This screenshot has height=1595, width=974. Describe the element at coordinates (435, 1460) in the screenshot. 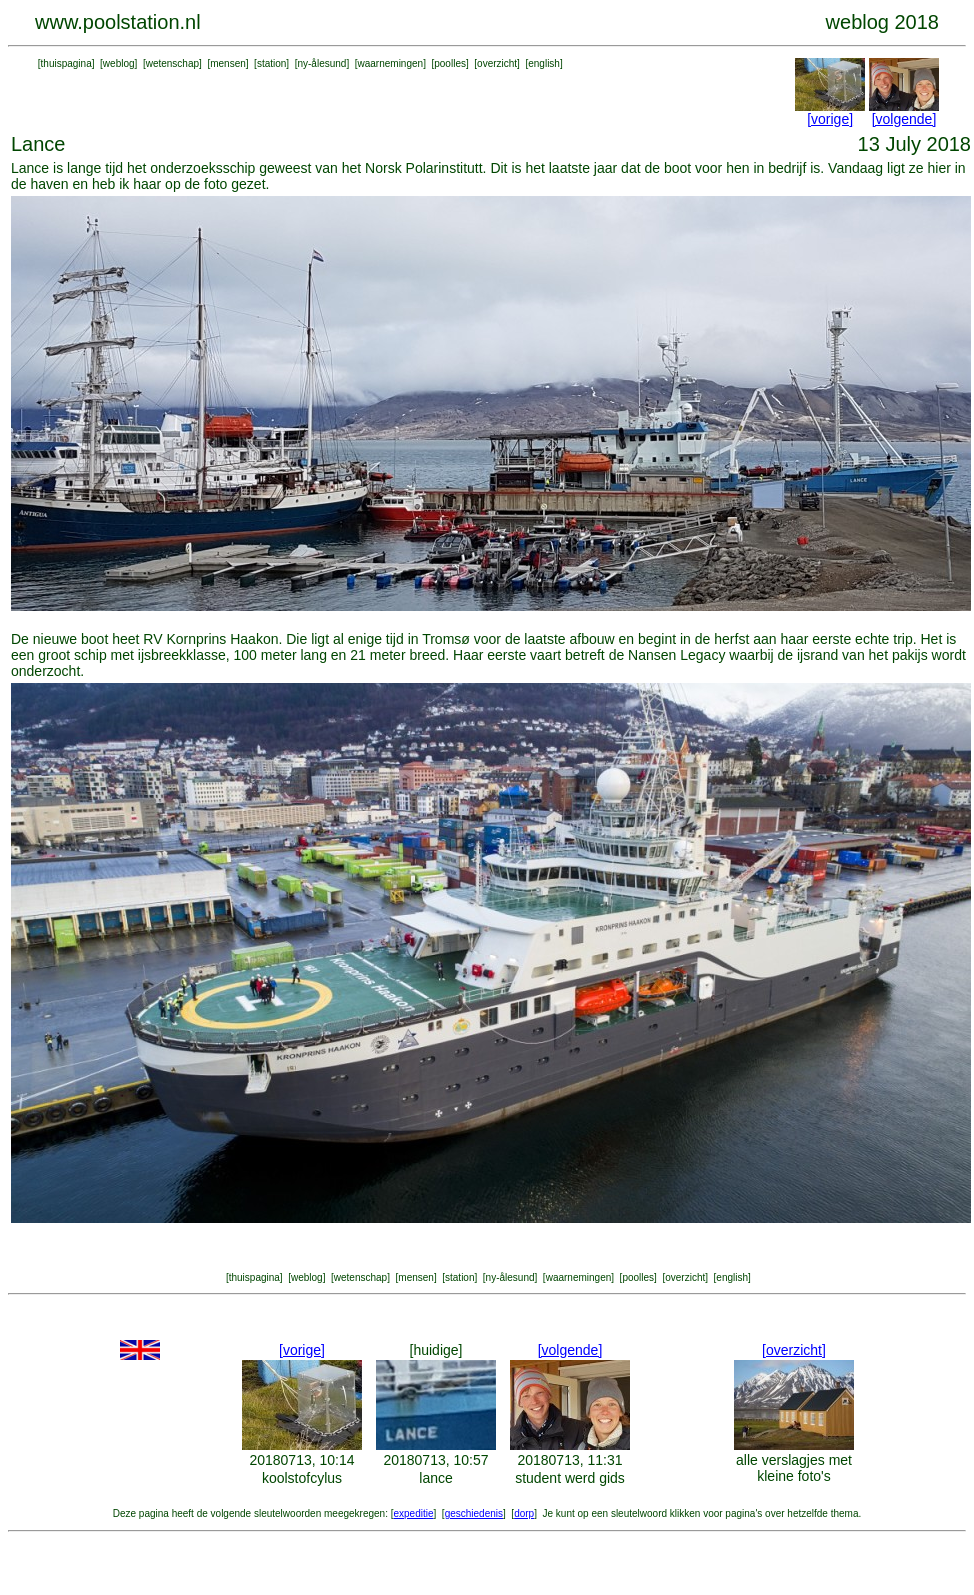

I see `20180713, 10:57` at that location.